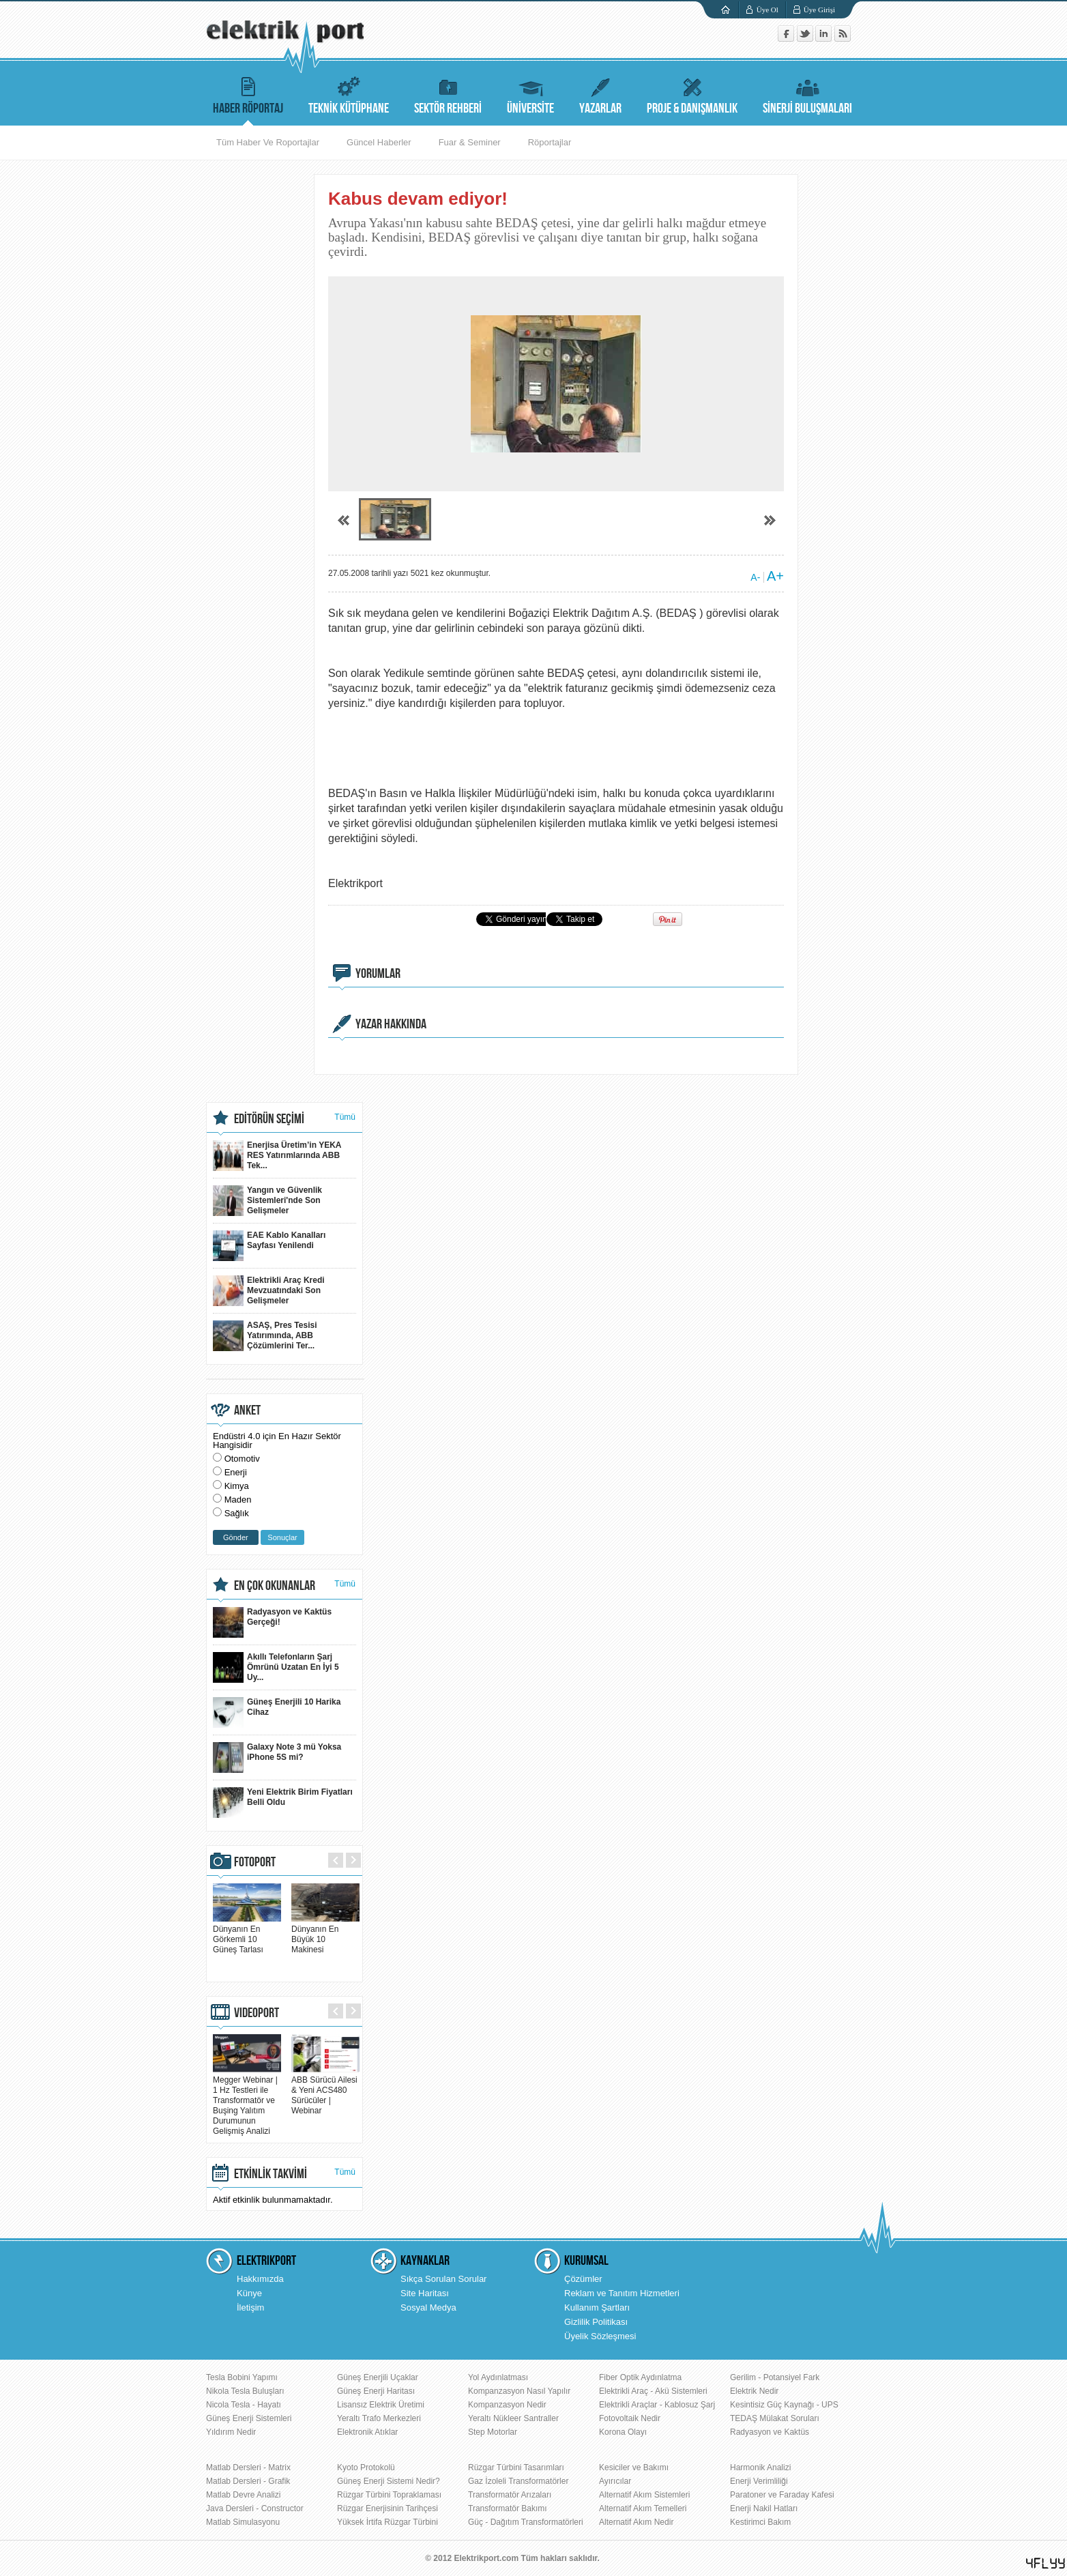 This screenshot has width=1067, height=2576. What do you see at coordinates (692, 94) in the screenshot?
I see `PROJE & DANIŞMANLIK` at bounding box center [692, 94].